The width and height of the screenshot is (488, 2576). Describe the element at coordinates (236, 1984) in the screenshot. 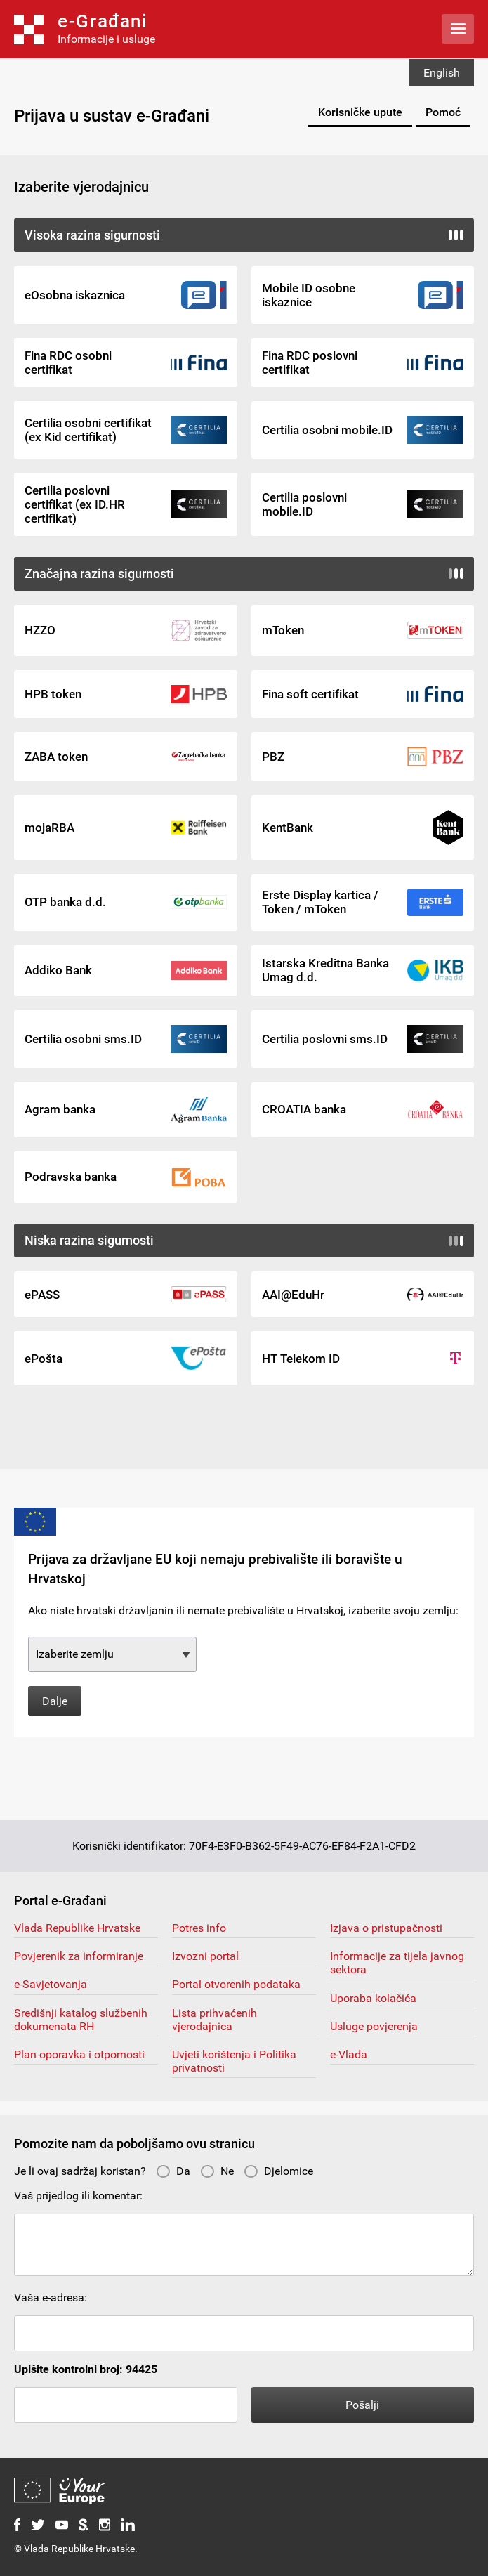

I see `Portal otvorenih podataka` at that location.